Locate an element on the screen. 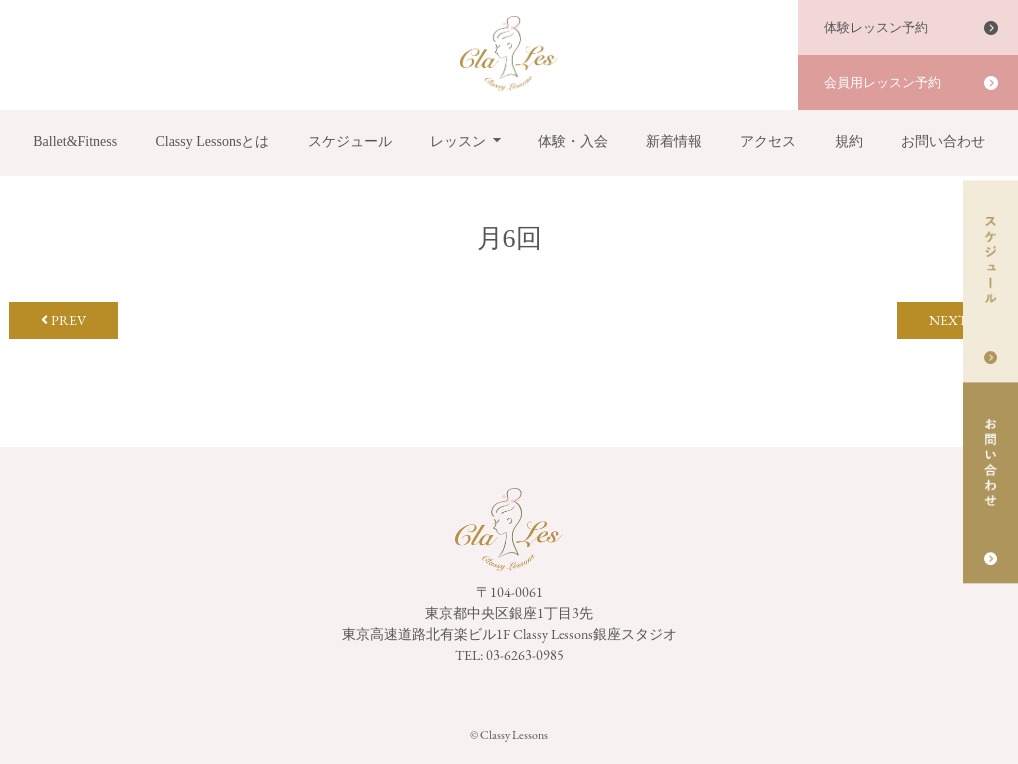 Image resolution: width=1018 pixels, height=764 pixels. Ballet&Fitness is located at coordinates (75, 141).